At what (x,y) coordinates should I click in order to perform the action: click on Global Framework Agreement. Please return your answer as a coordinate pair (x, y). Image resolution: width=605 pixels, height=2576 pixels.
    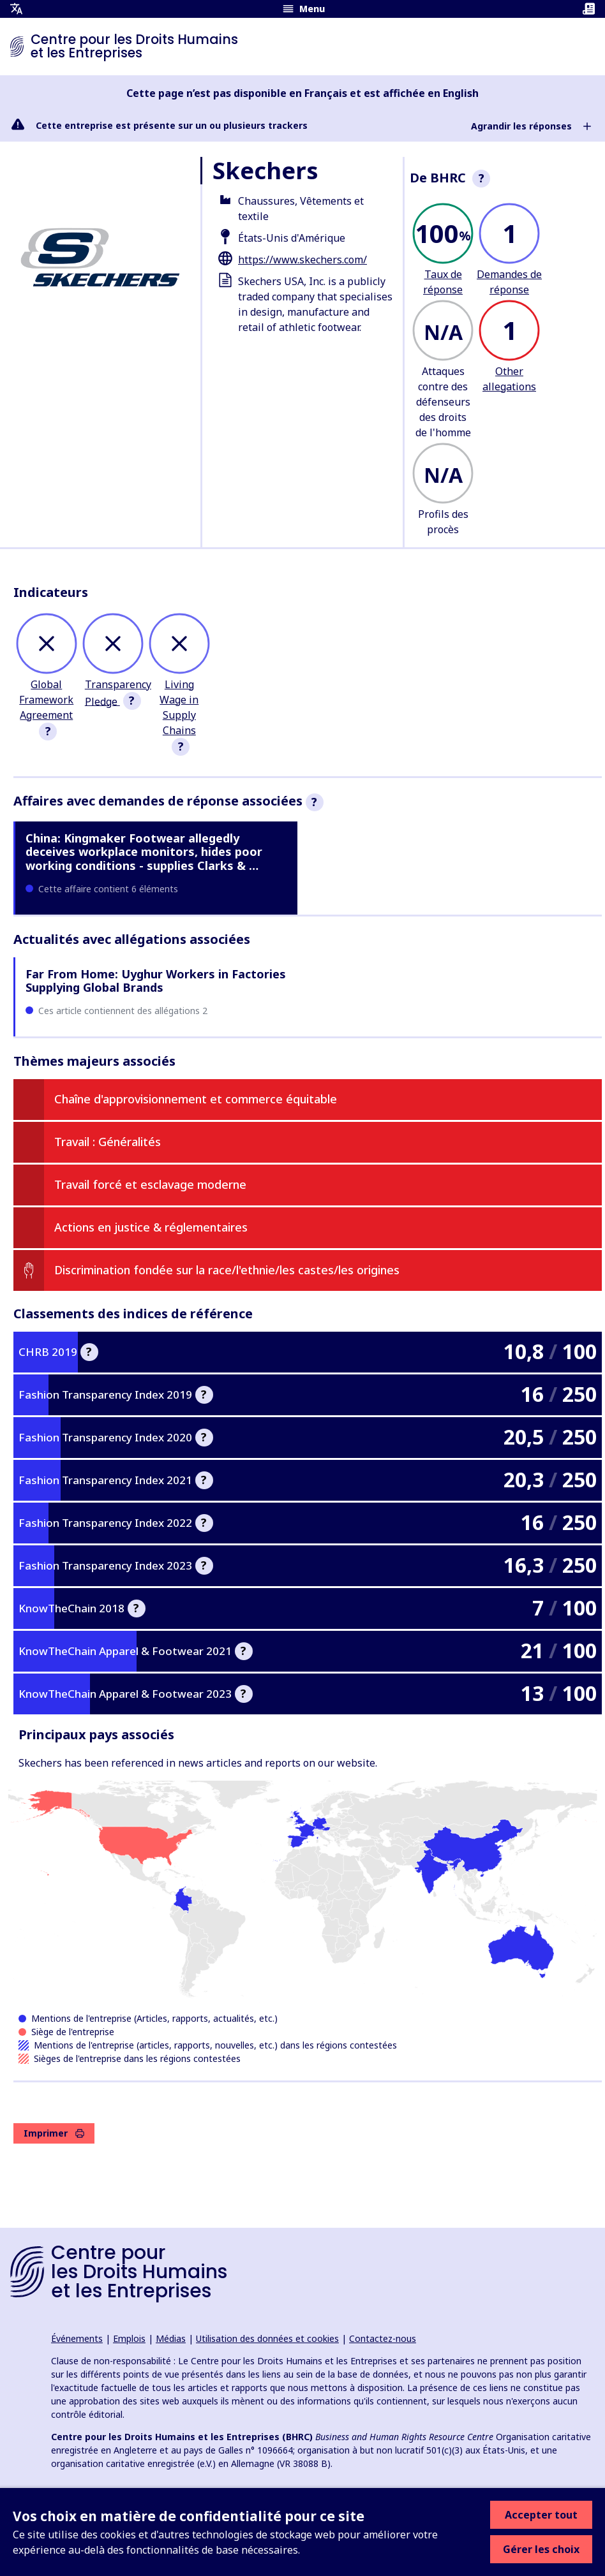
    Looking at the image, I should click on (46, 699).